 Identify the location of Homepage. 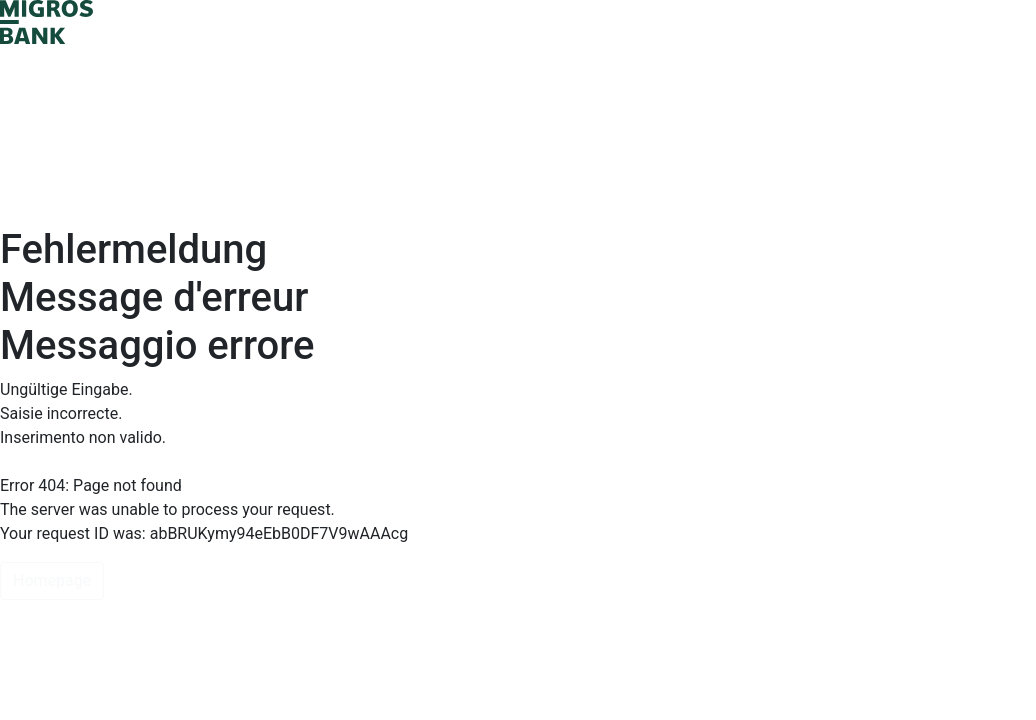
(52, 580).